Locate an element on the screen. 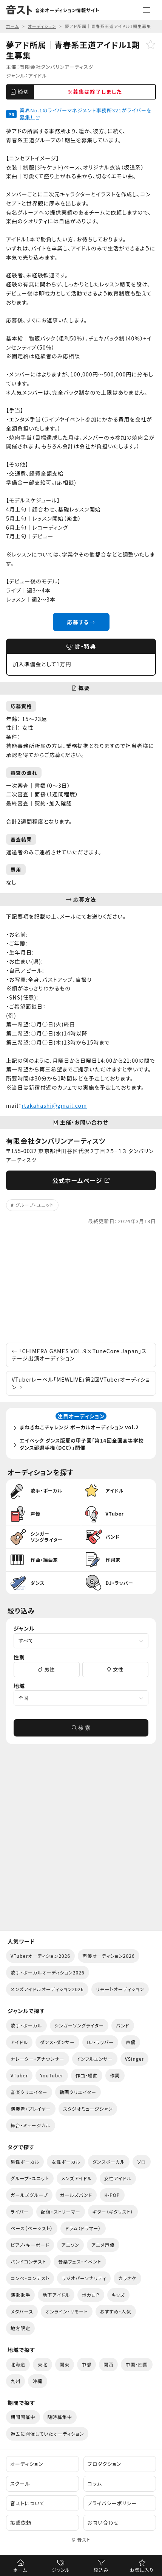 The width and height of the screenshot is (162, 2576). プロダクション is located at coordinates (104, 2463).